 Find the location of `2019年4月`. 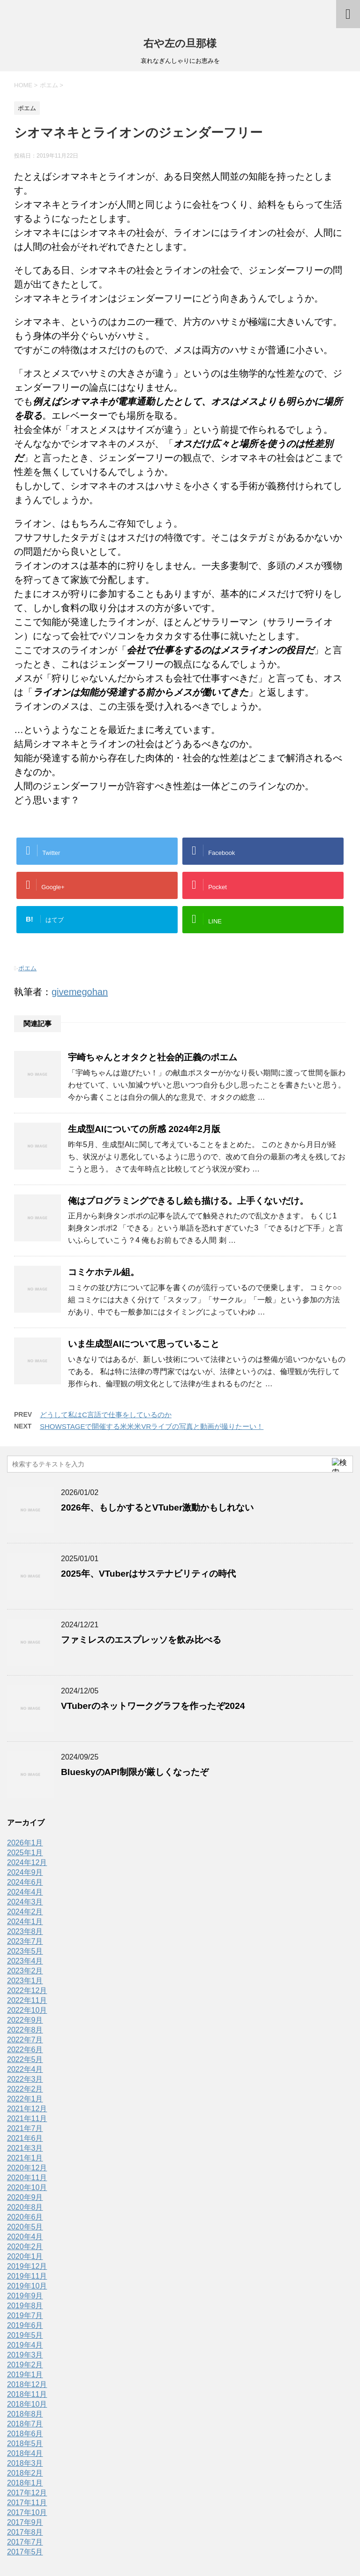

2019年4月 is located at coordinates (25, 2345).